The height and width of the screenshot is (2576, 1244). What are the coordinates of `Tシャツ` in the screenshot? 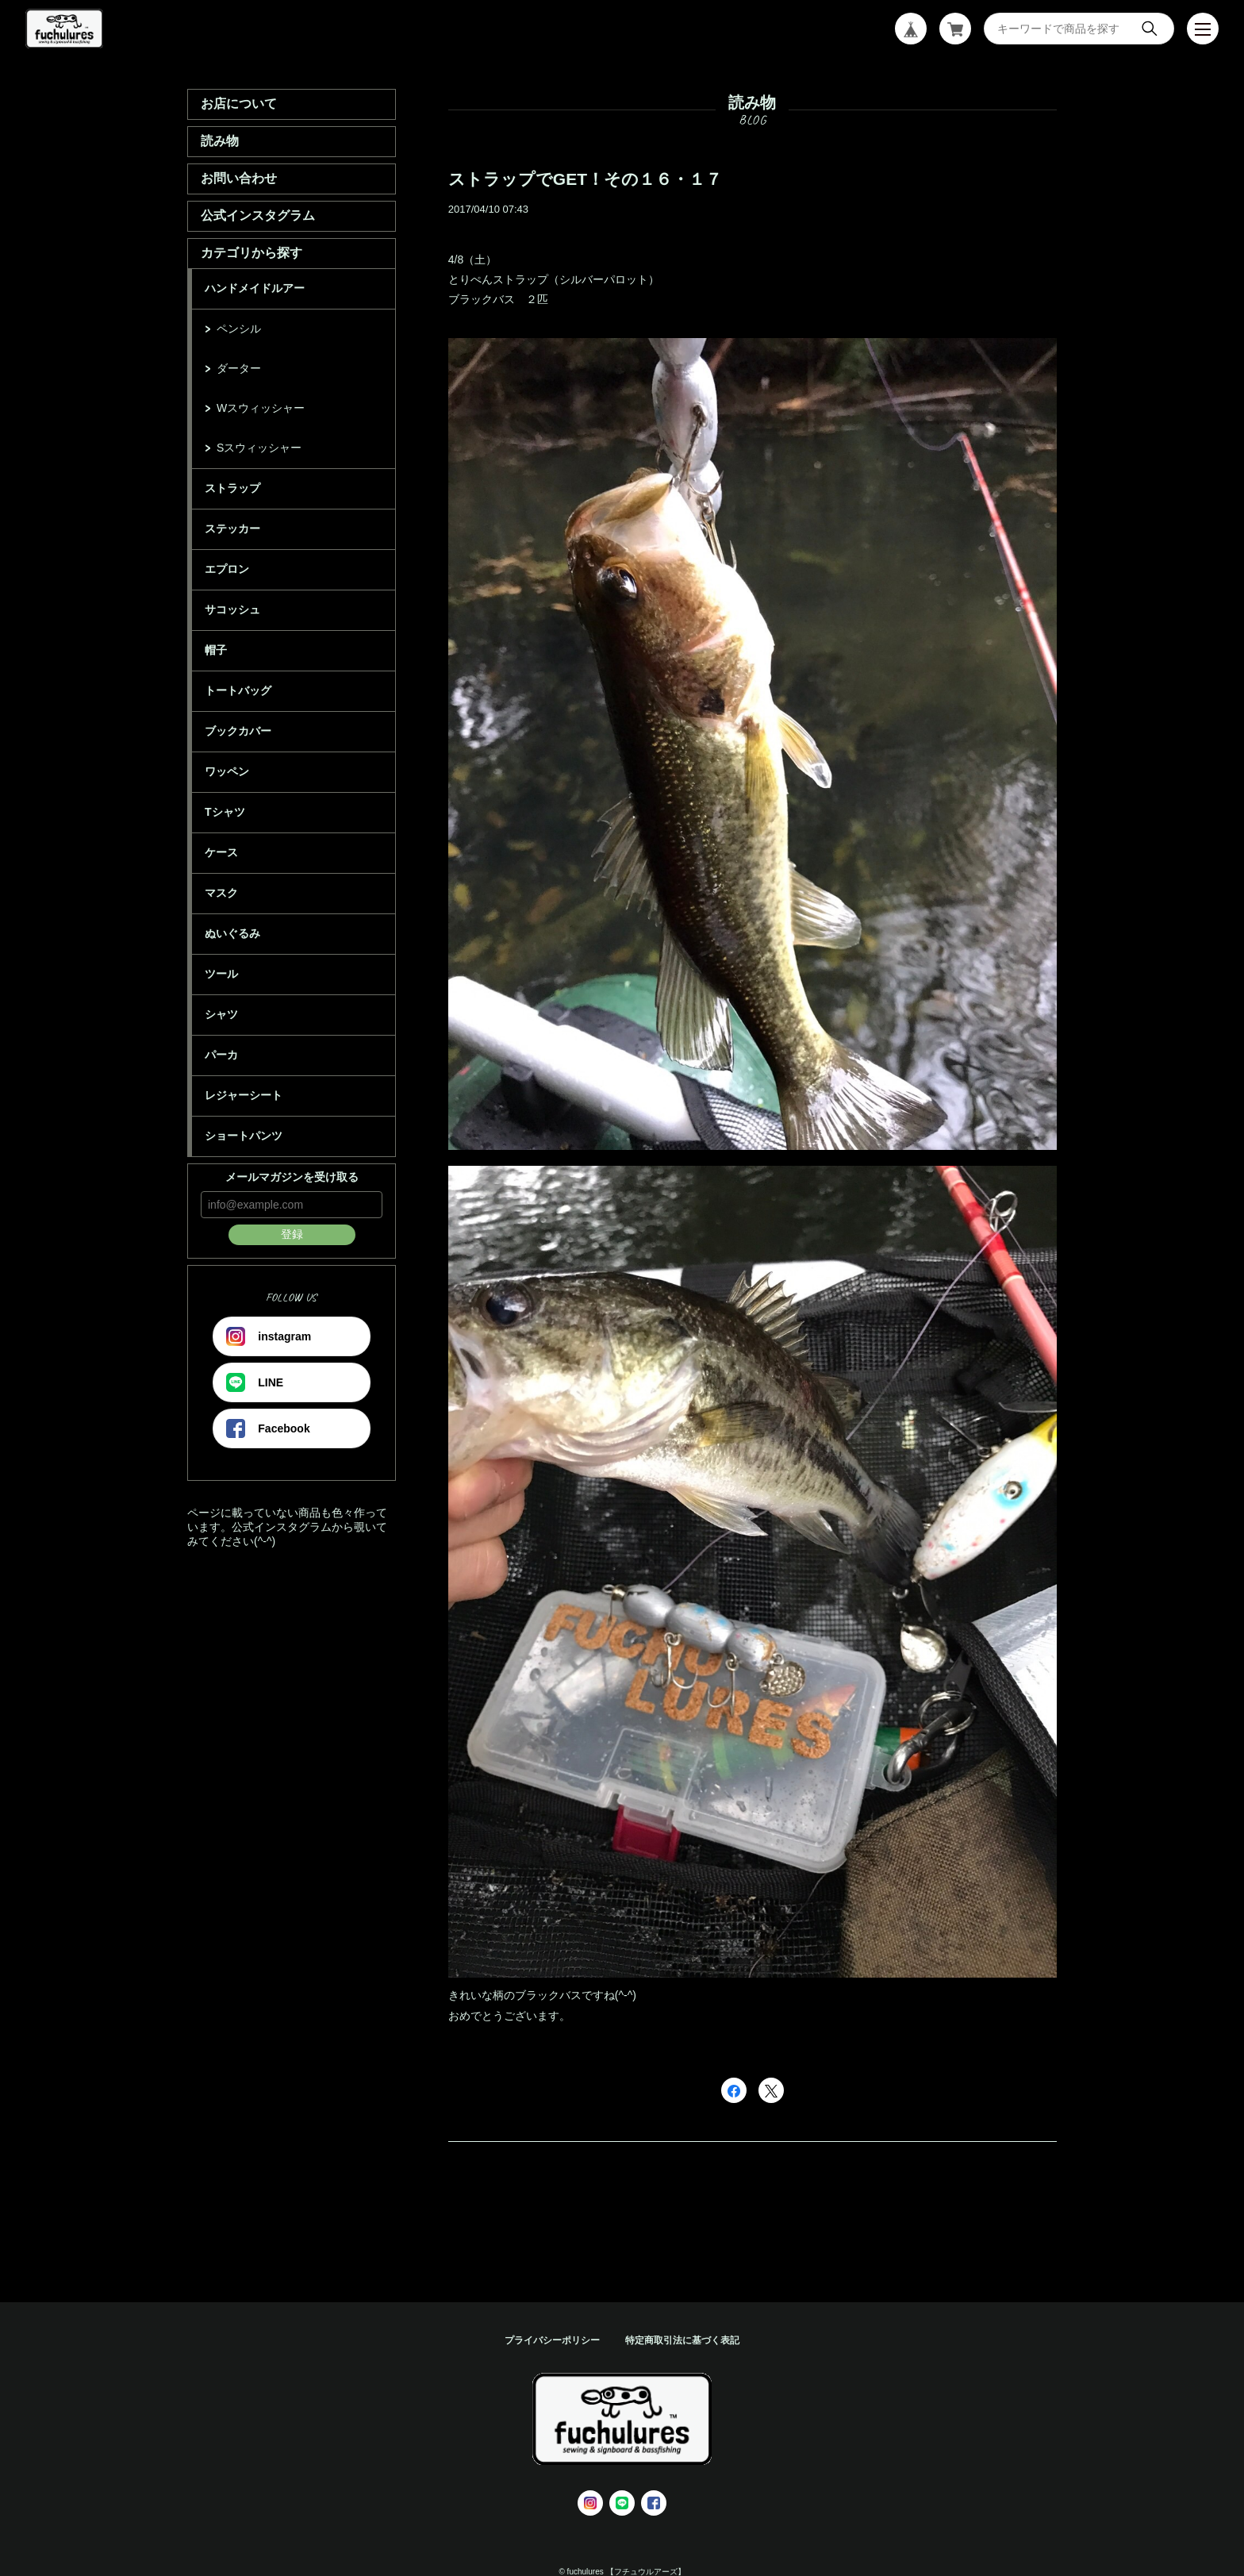 It's located at (225, 811).